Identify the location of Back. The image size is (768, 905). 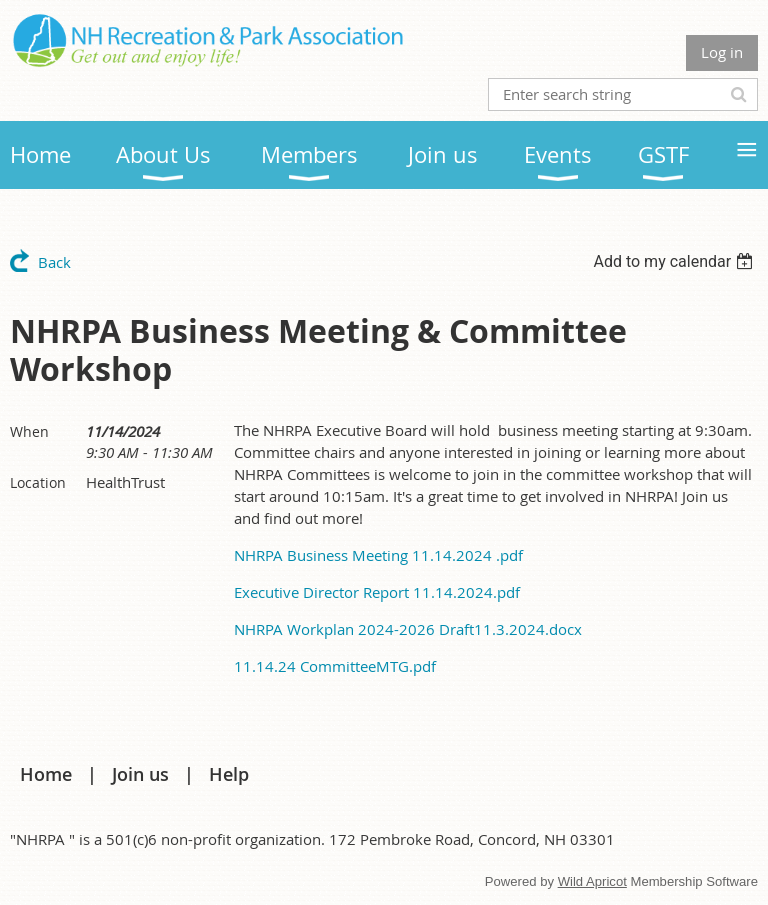
(54, 262).